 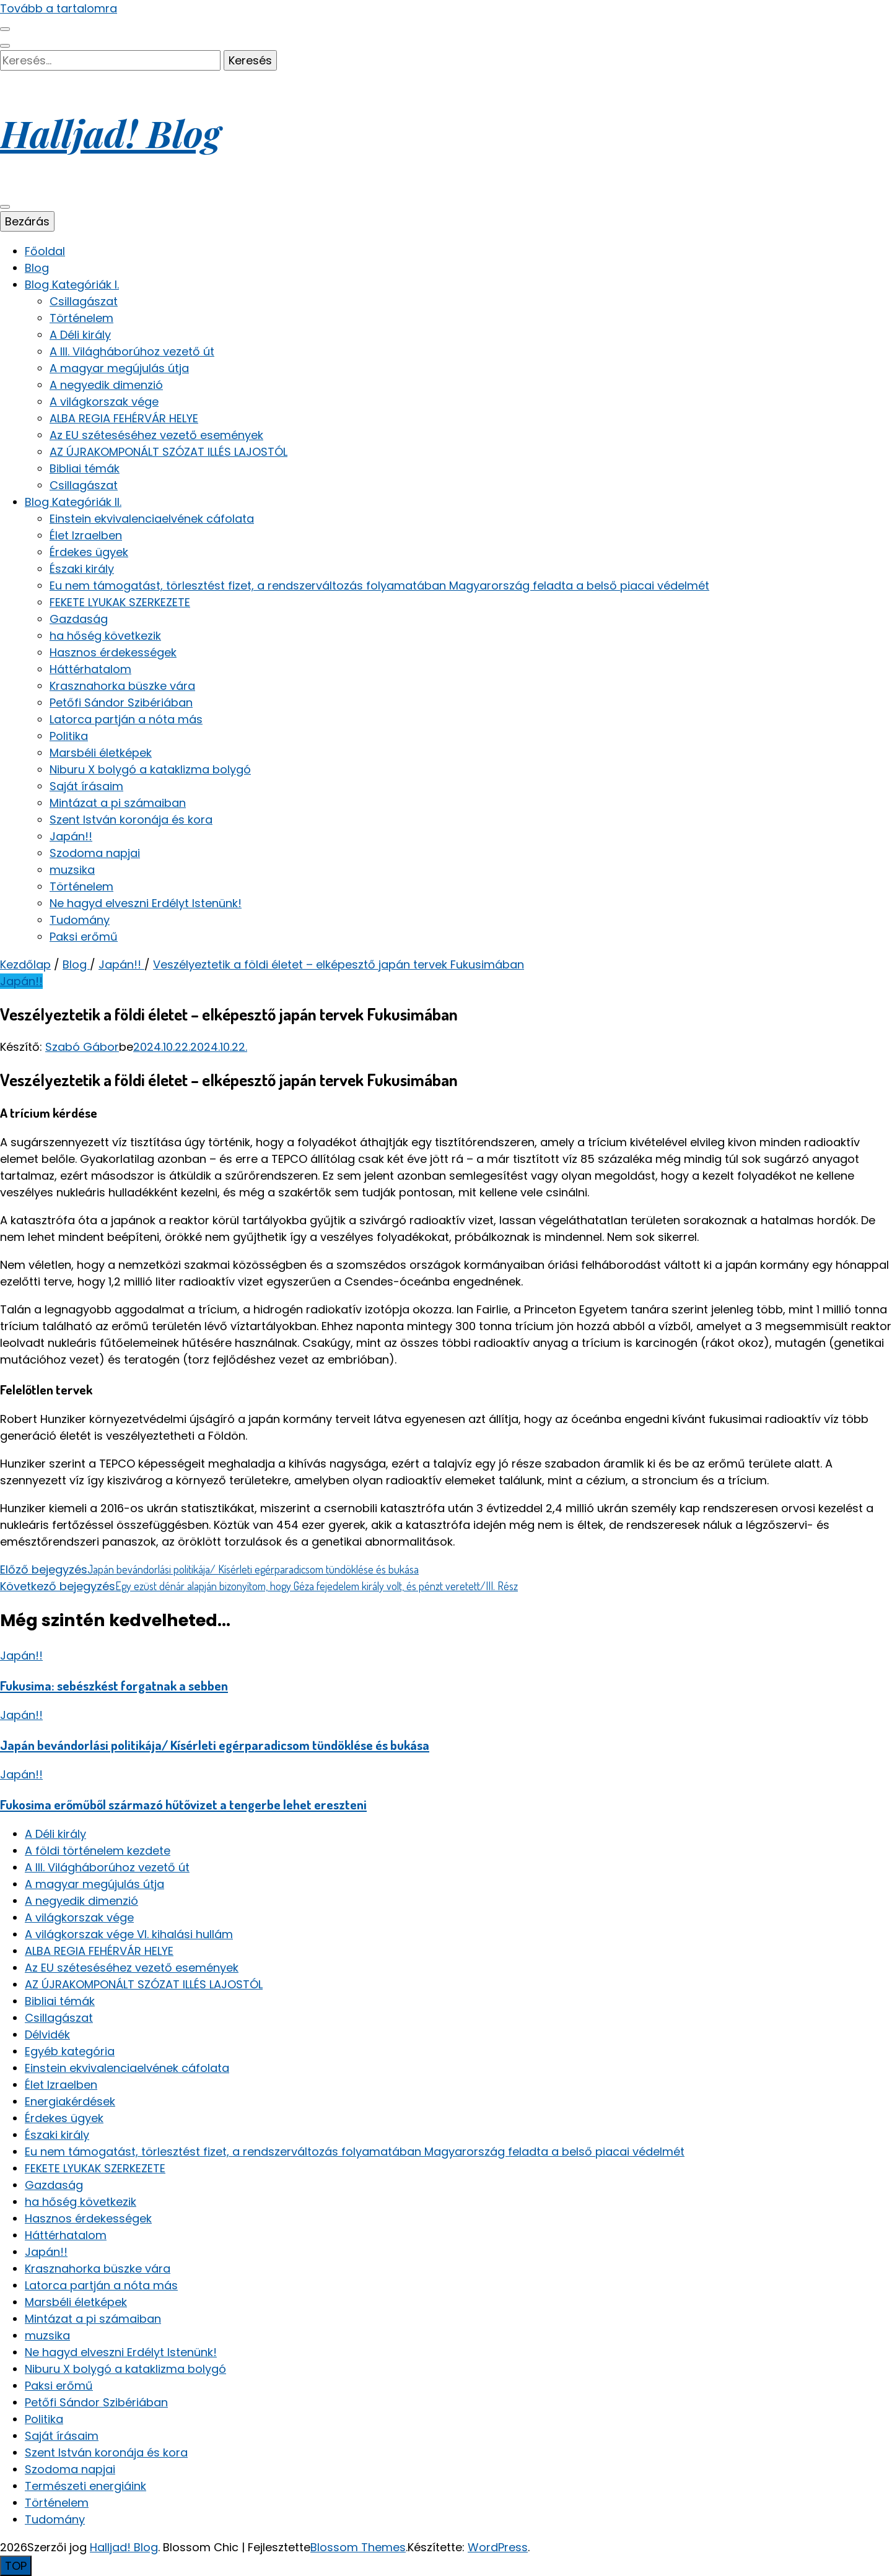 I want to click on Blog Kategóriák I., so click(x=72, y=284).